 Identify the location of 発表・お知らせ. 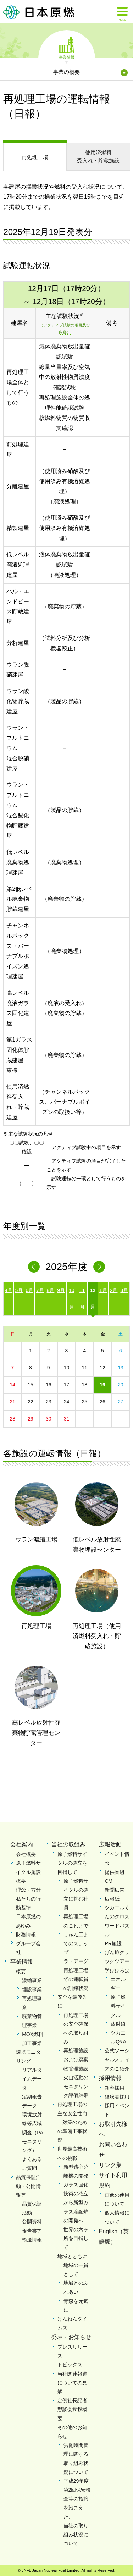
(71, 2337).